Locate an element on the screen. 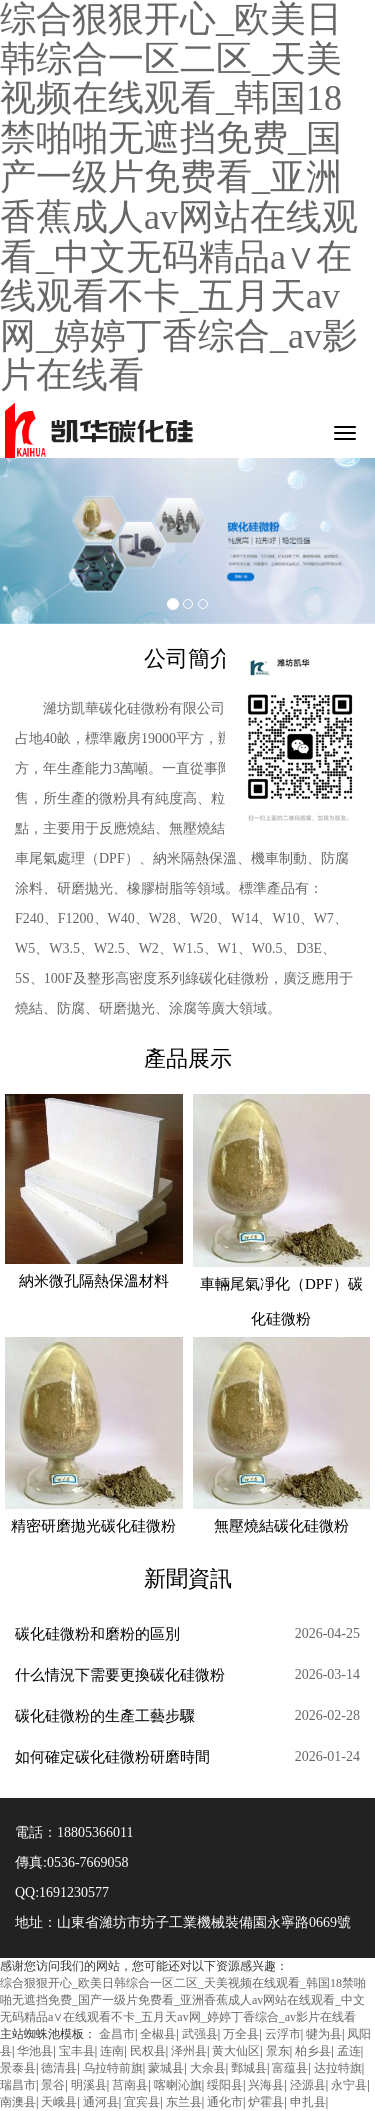 This screenshot has width=375, height=2111. 犍为县 is located at coordinates (324, 2034).